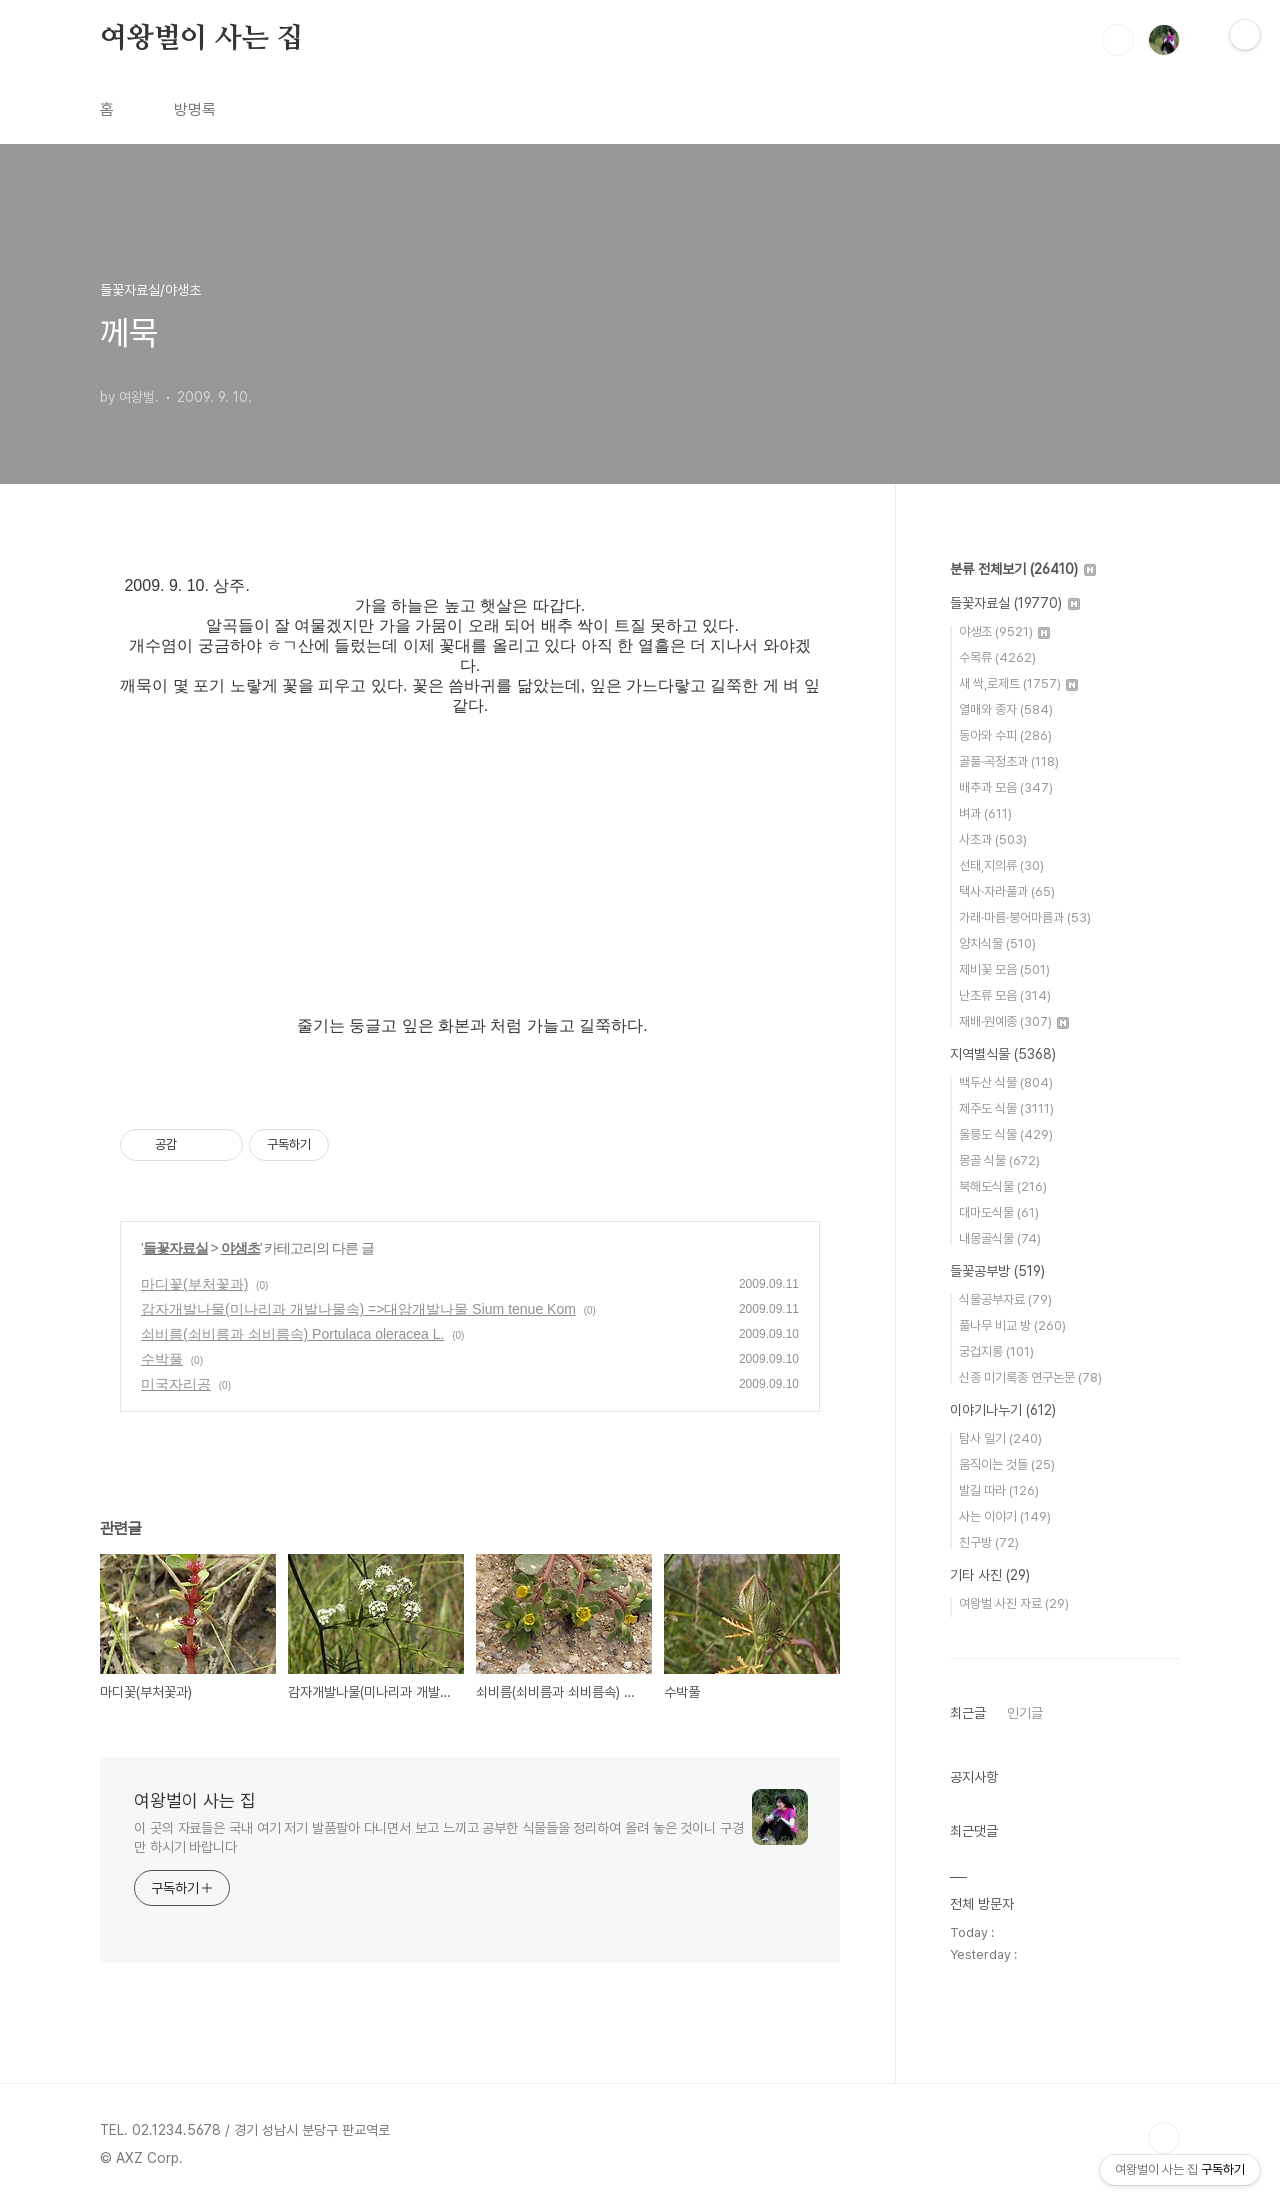  I want to click on TOP, so click(1164, 2138).